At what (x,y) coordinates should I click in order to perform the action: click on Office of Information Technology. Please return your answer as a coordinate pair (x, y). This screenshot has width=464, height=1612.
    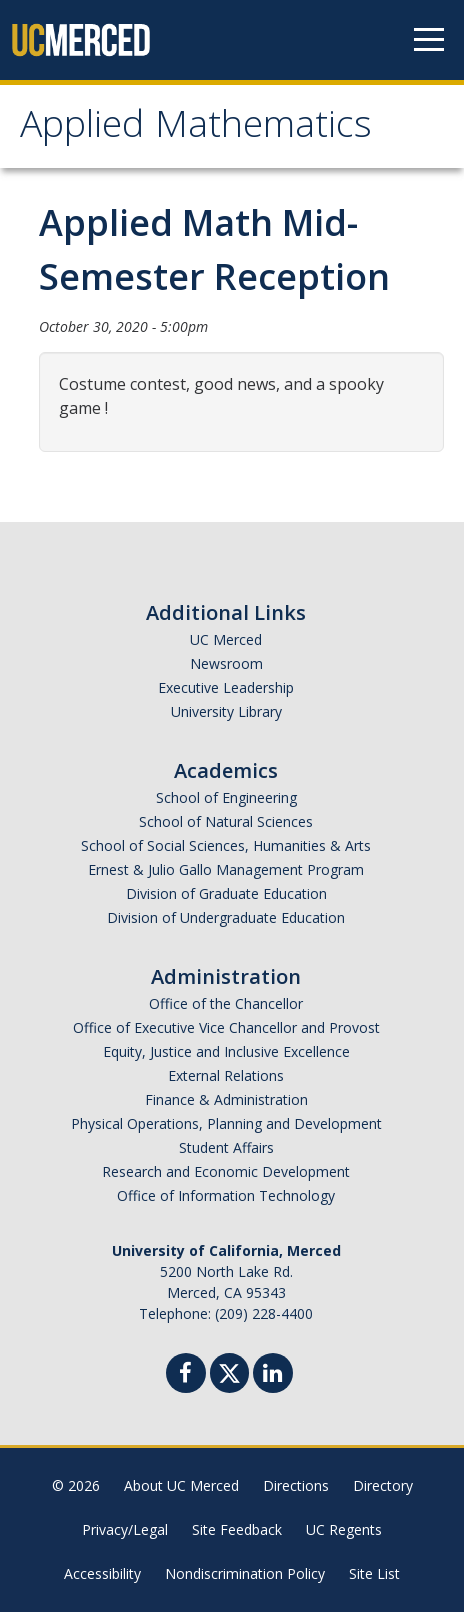
    Looking at the image, I should click on (226, 1195).